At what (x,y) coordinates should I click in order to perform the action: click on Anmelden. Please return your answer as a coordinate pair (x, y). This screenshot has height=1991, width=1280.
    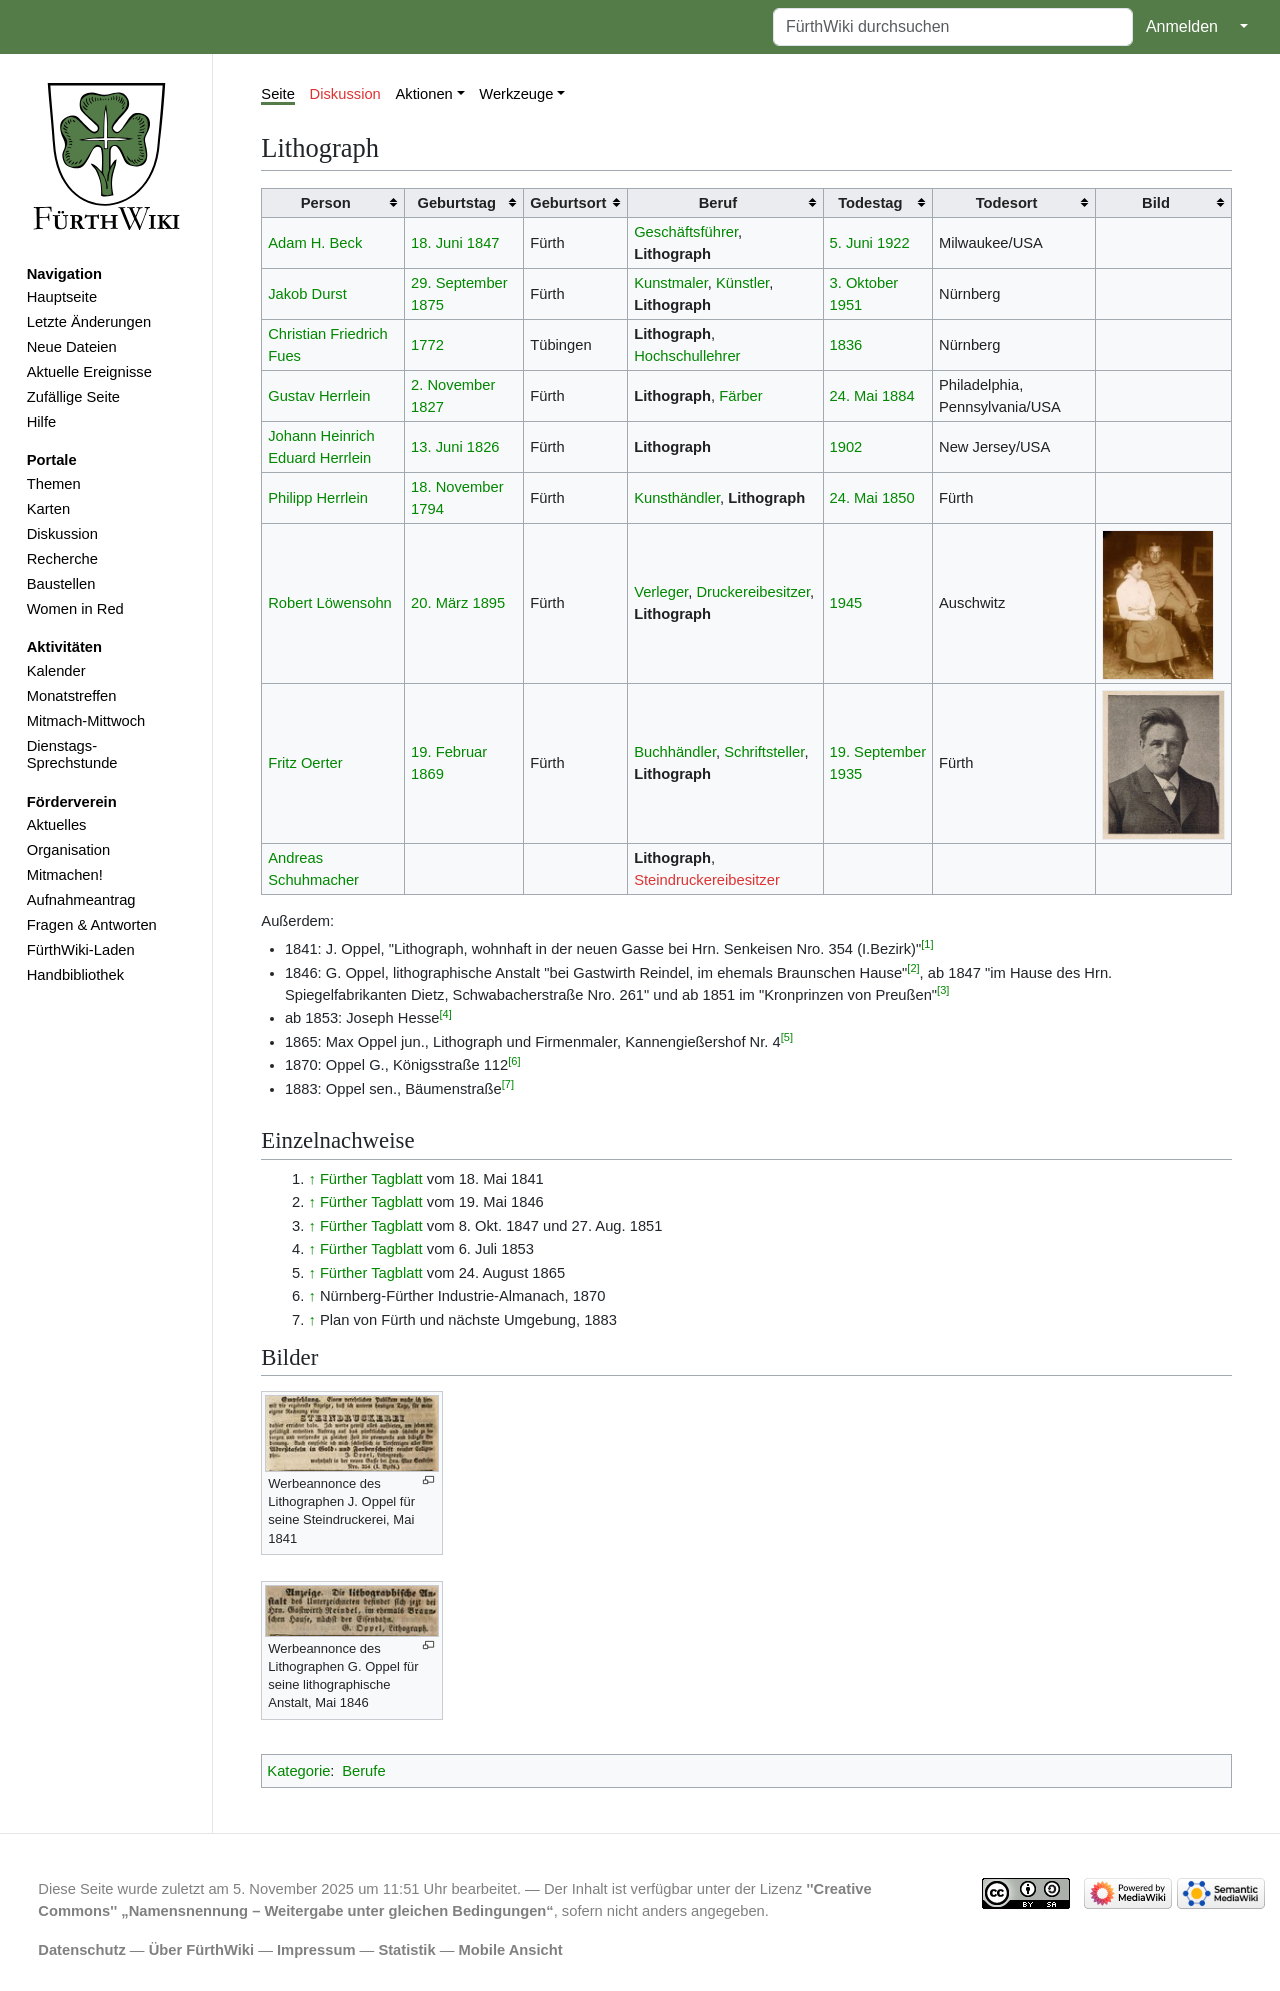
    Looking at the image, I should click on (1182, 26).